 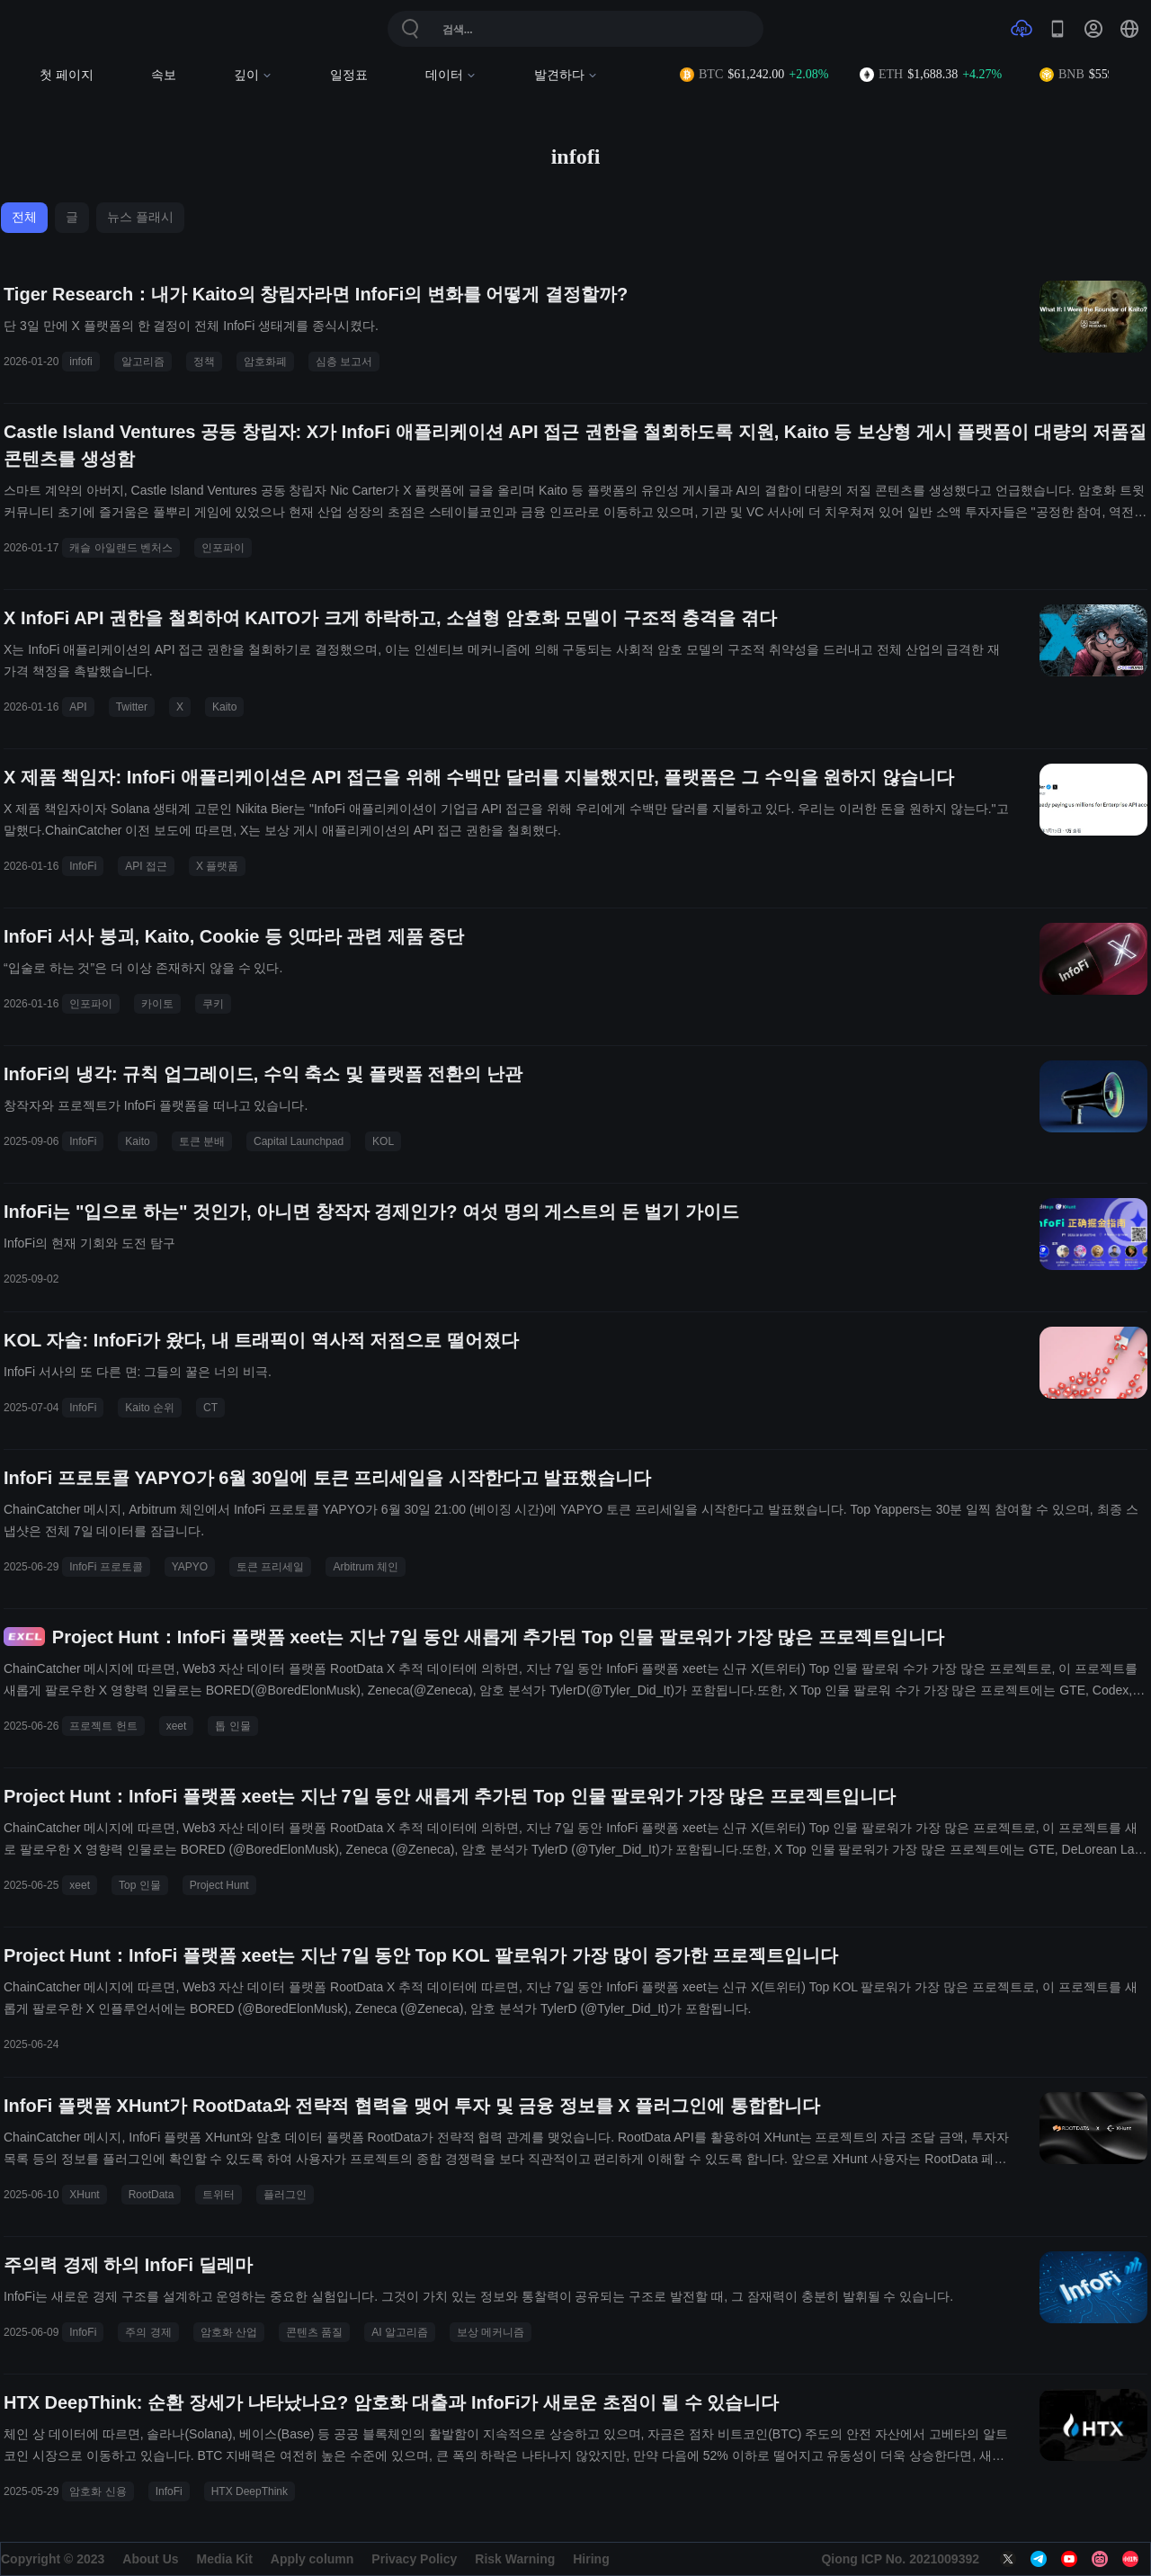 What do you see at coordinates (103, 1726) in the screenshot?
I see `프로젝트 헌트` at bounding box center [103, 1726].